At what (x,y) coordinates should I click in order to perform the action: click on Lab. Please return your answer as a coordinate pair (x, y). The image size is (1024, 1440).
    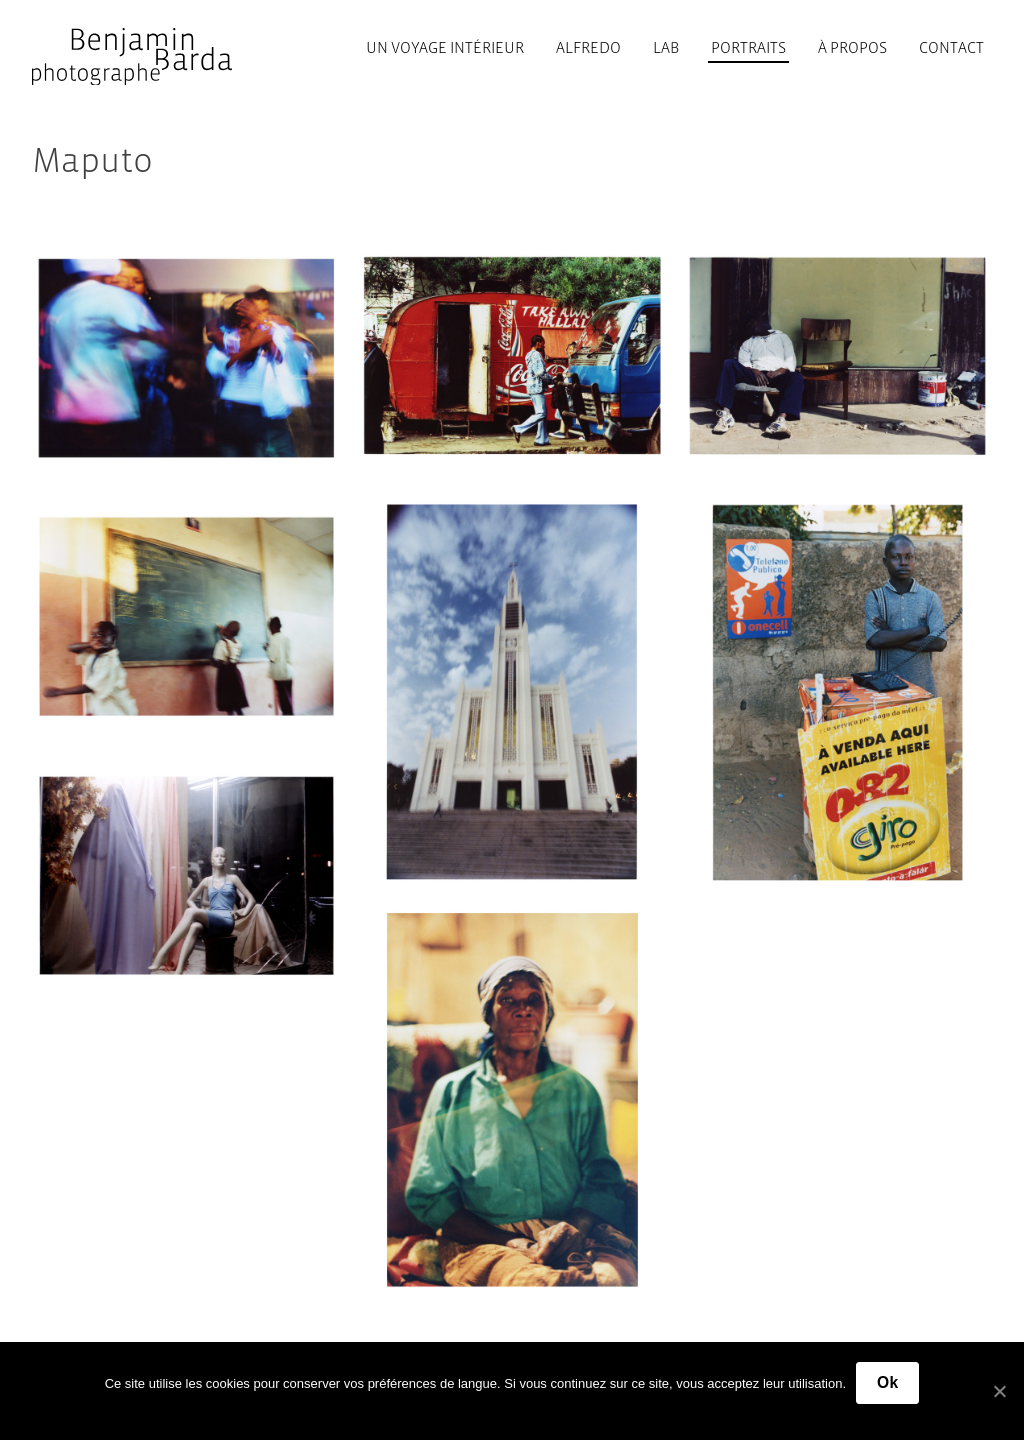
    Looking at the image, I should click on (666, 47).